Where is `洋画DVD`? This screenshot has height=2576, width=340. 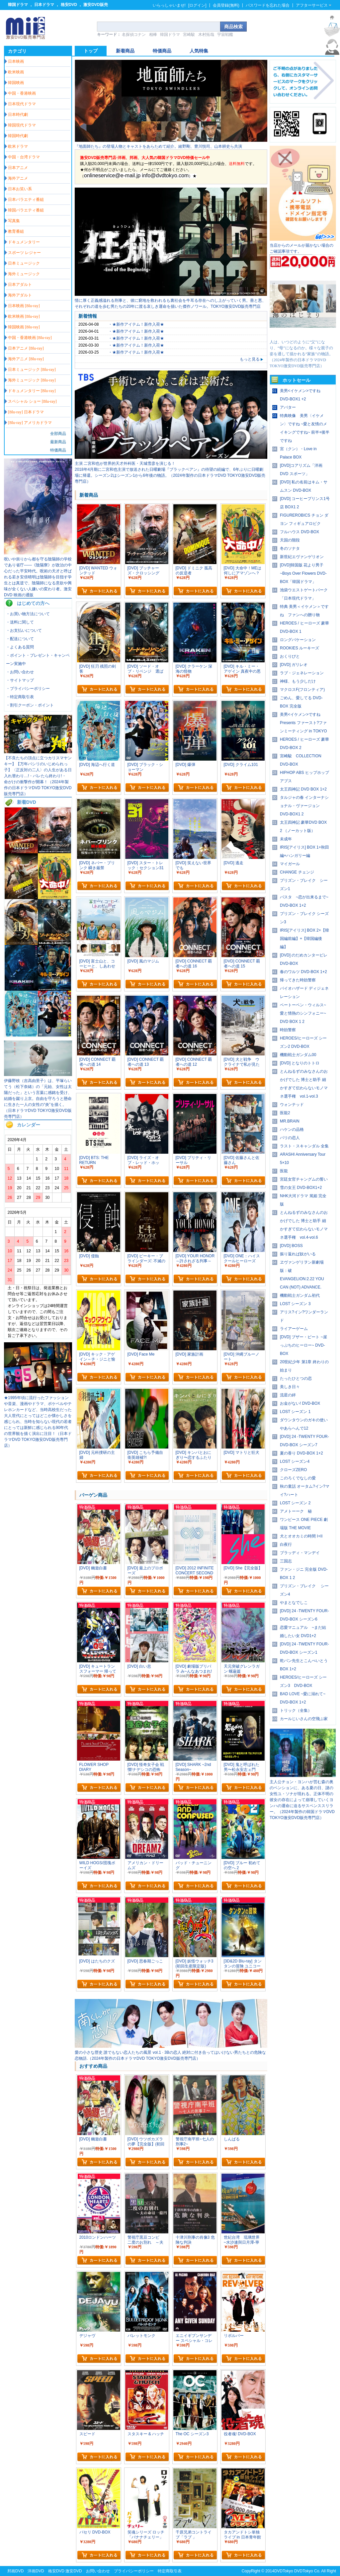
洋画DVD is located at coordinates (36, 2571).